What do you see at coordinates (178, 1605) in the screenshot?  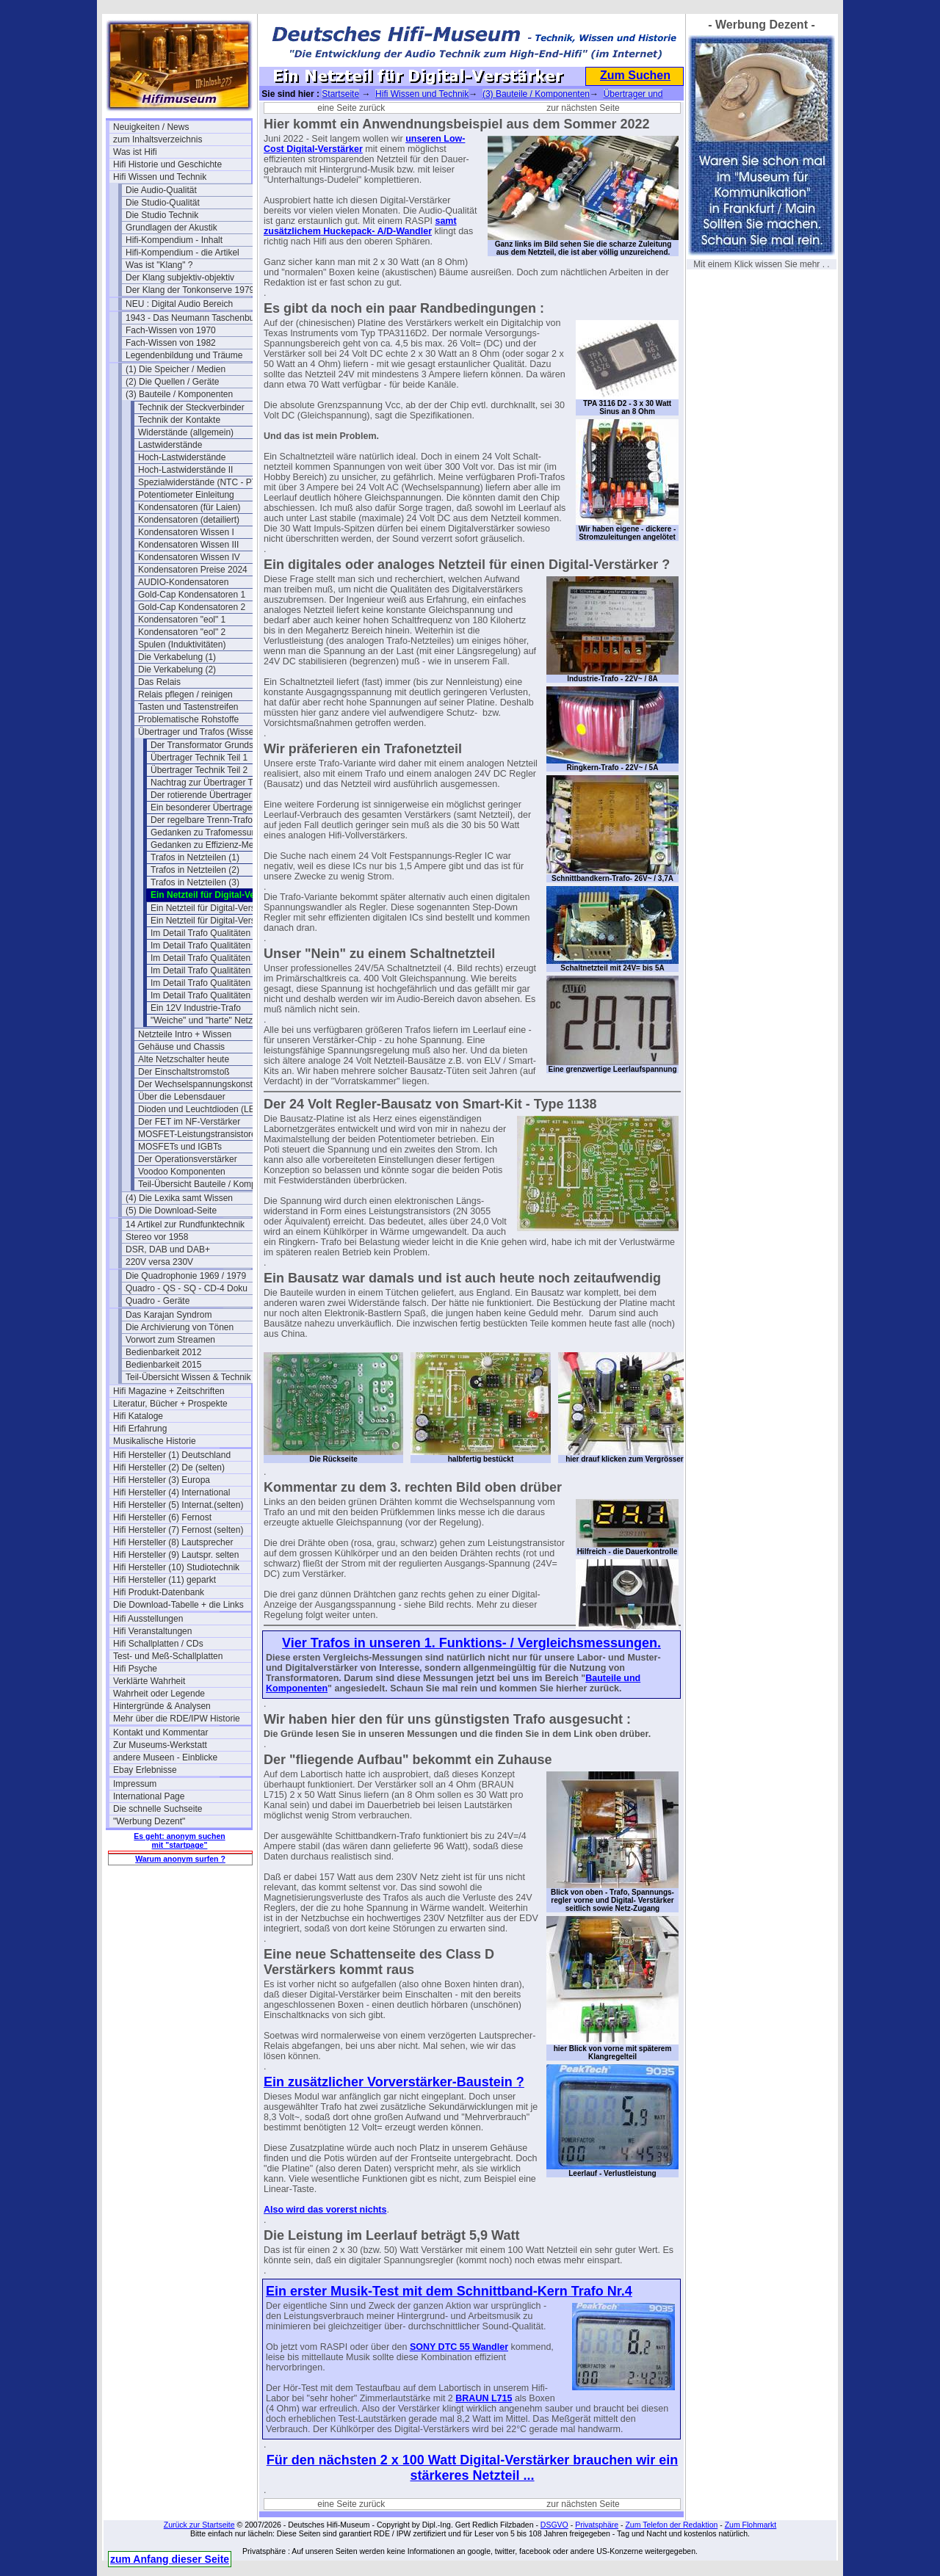 I see `Die Download-Tabelle + die Links` at bounding box center [178, 1605].